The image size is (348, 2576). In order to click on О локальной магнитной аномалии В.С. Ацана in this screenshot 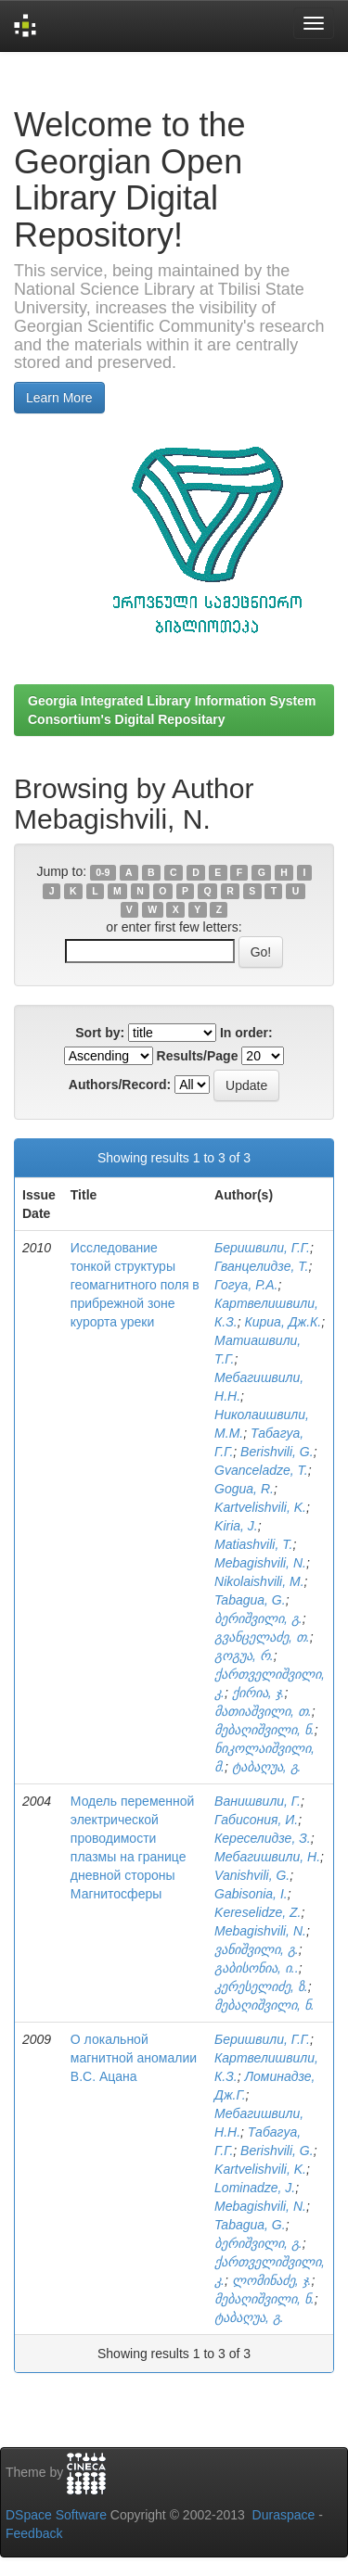, I will do `click(134, 2058)`.